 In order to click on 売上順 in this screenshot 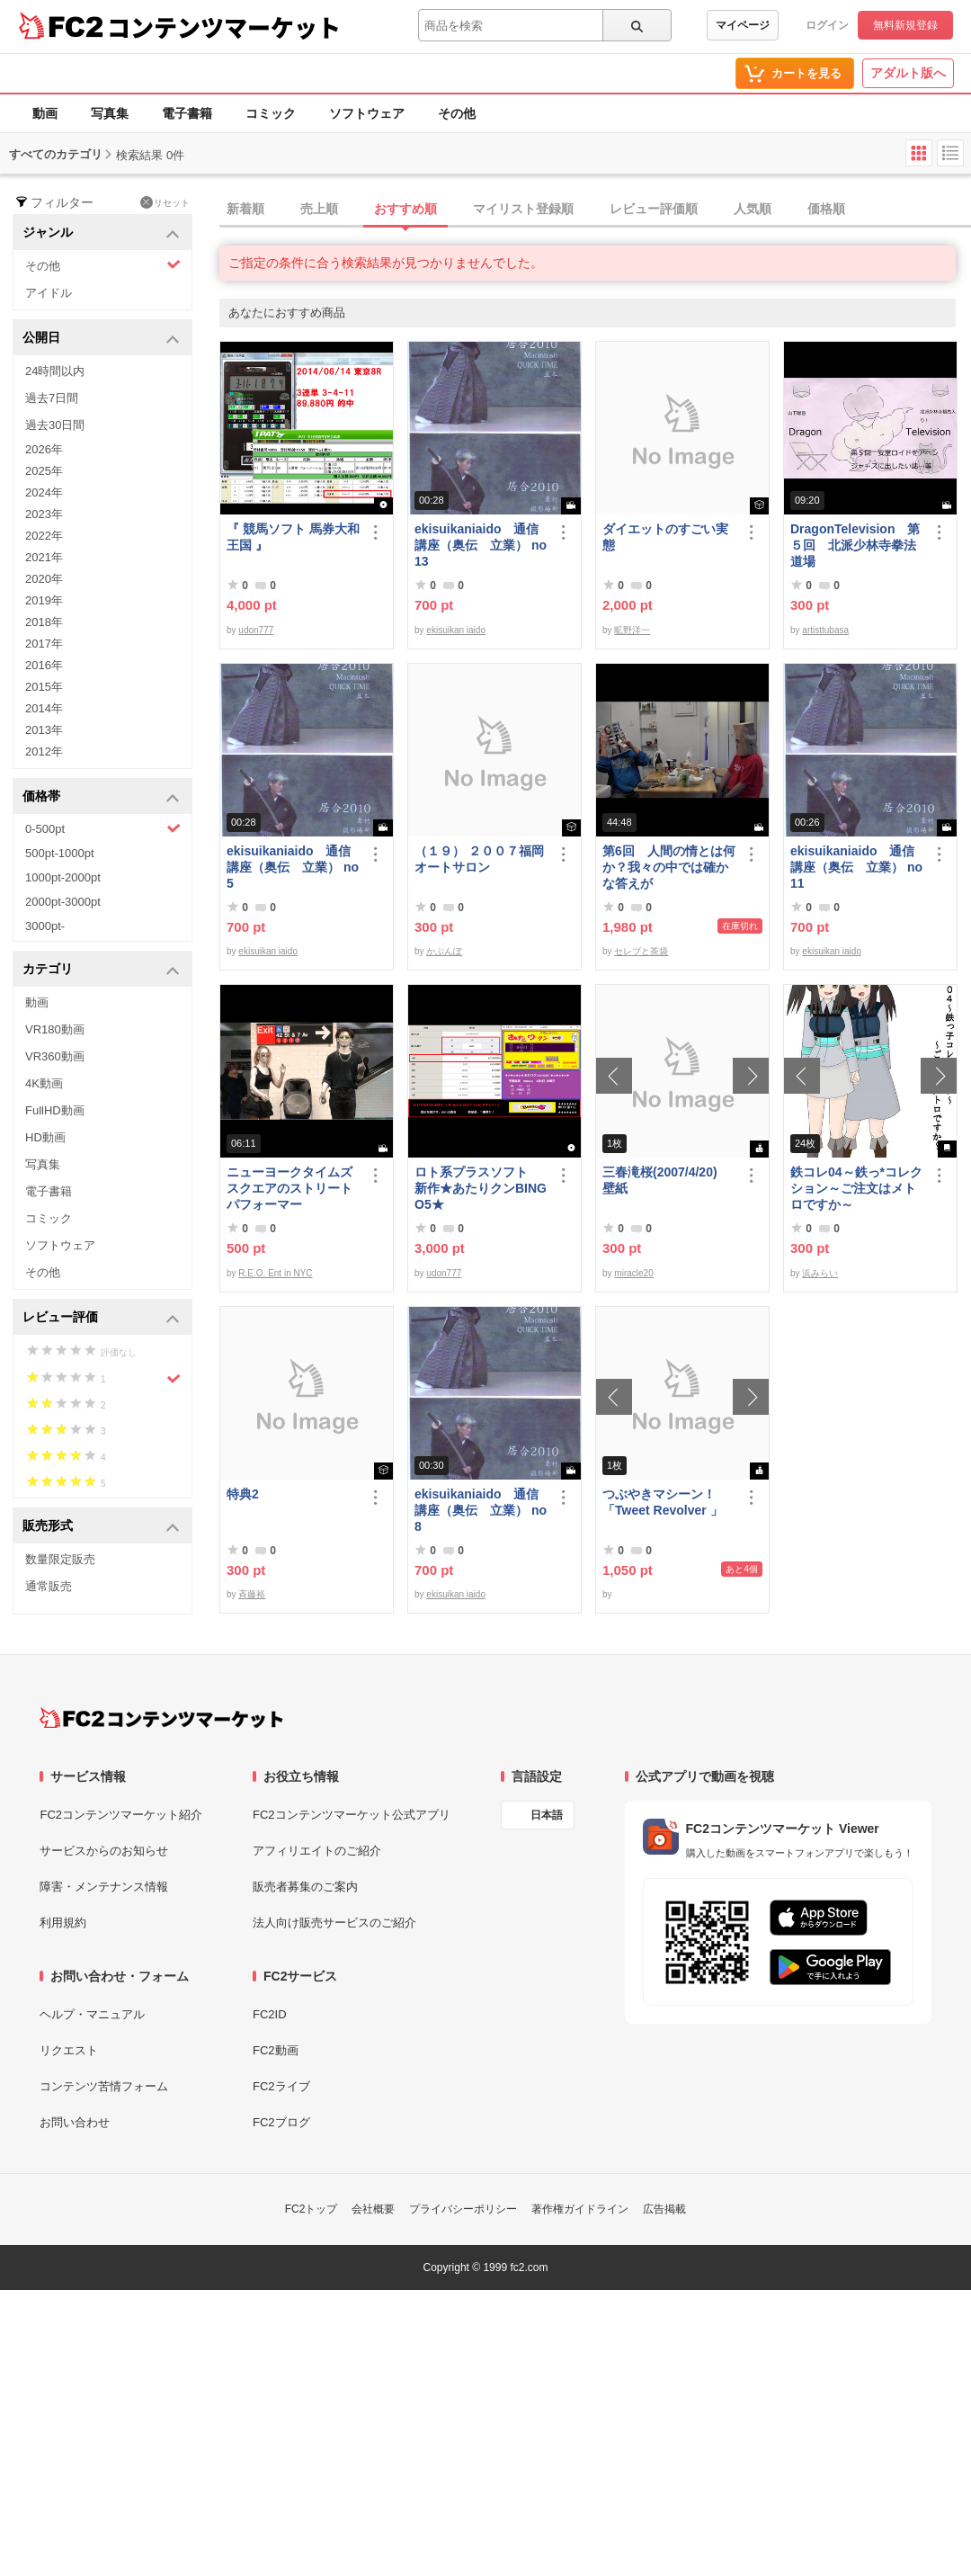, I will do `click(319, 208)`.